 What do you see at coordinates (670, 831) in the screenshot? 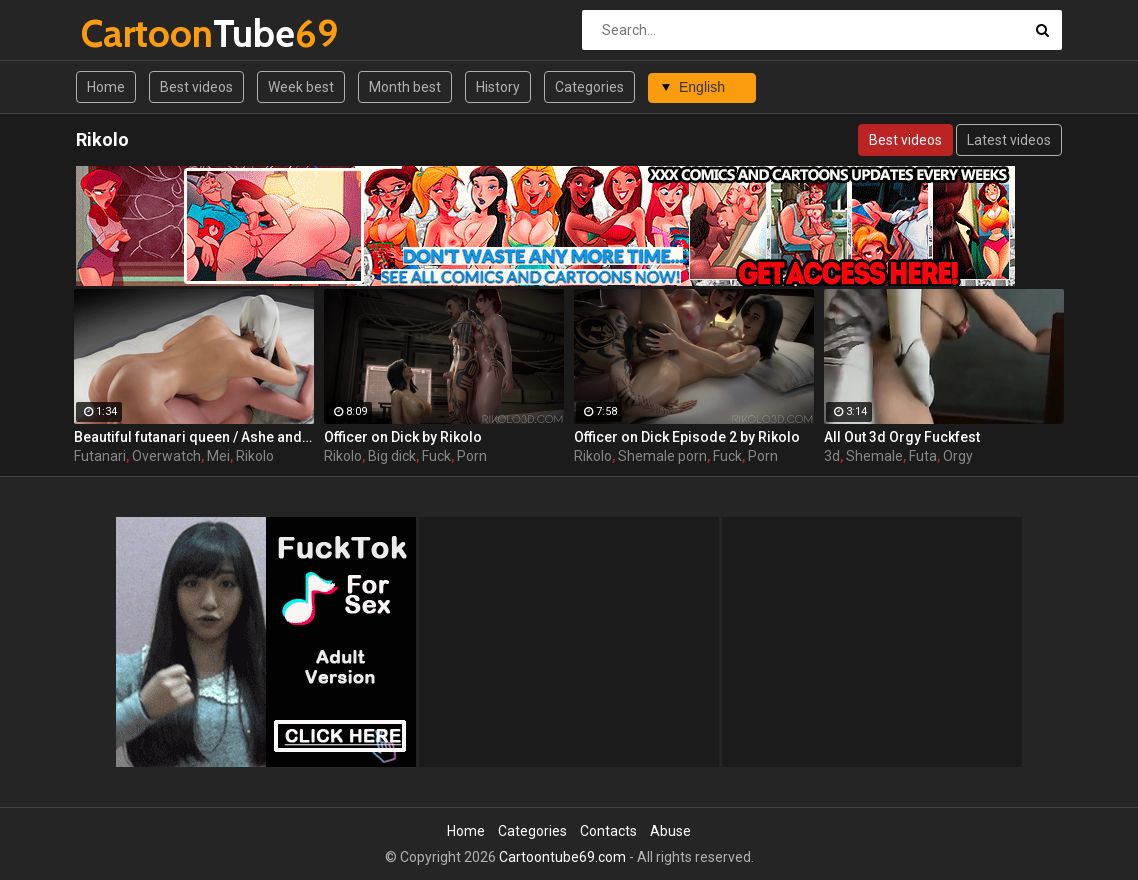
I see `Abuse` at bounding box center [670, 831].